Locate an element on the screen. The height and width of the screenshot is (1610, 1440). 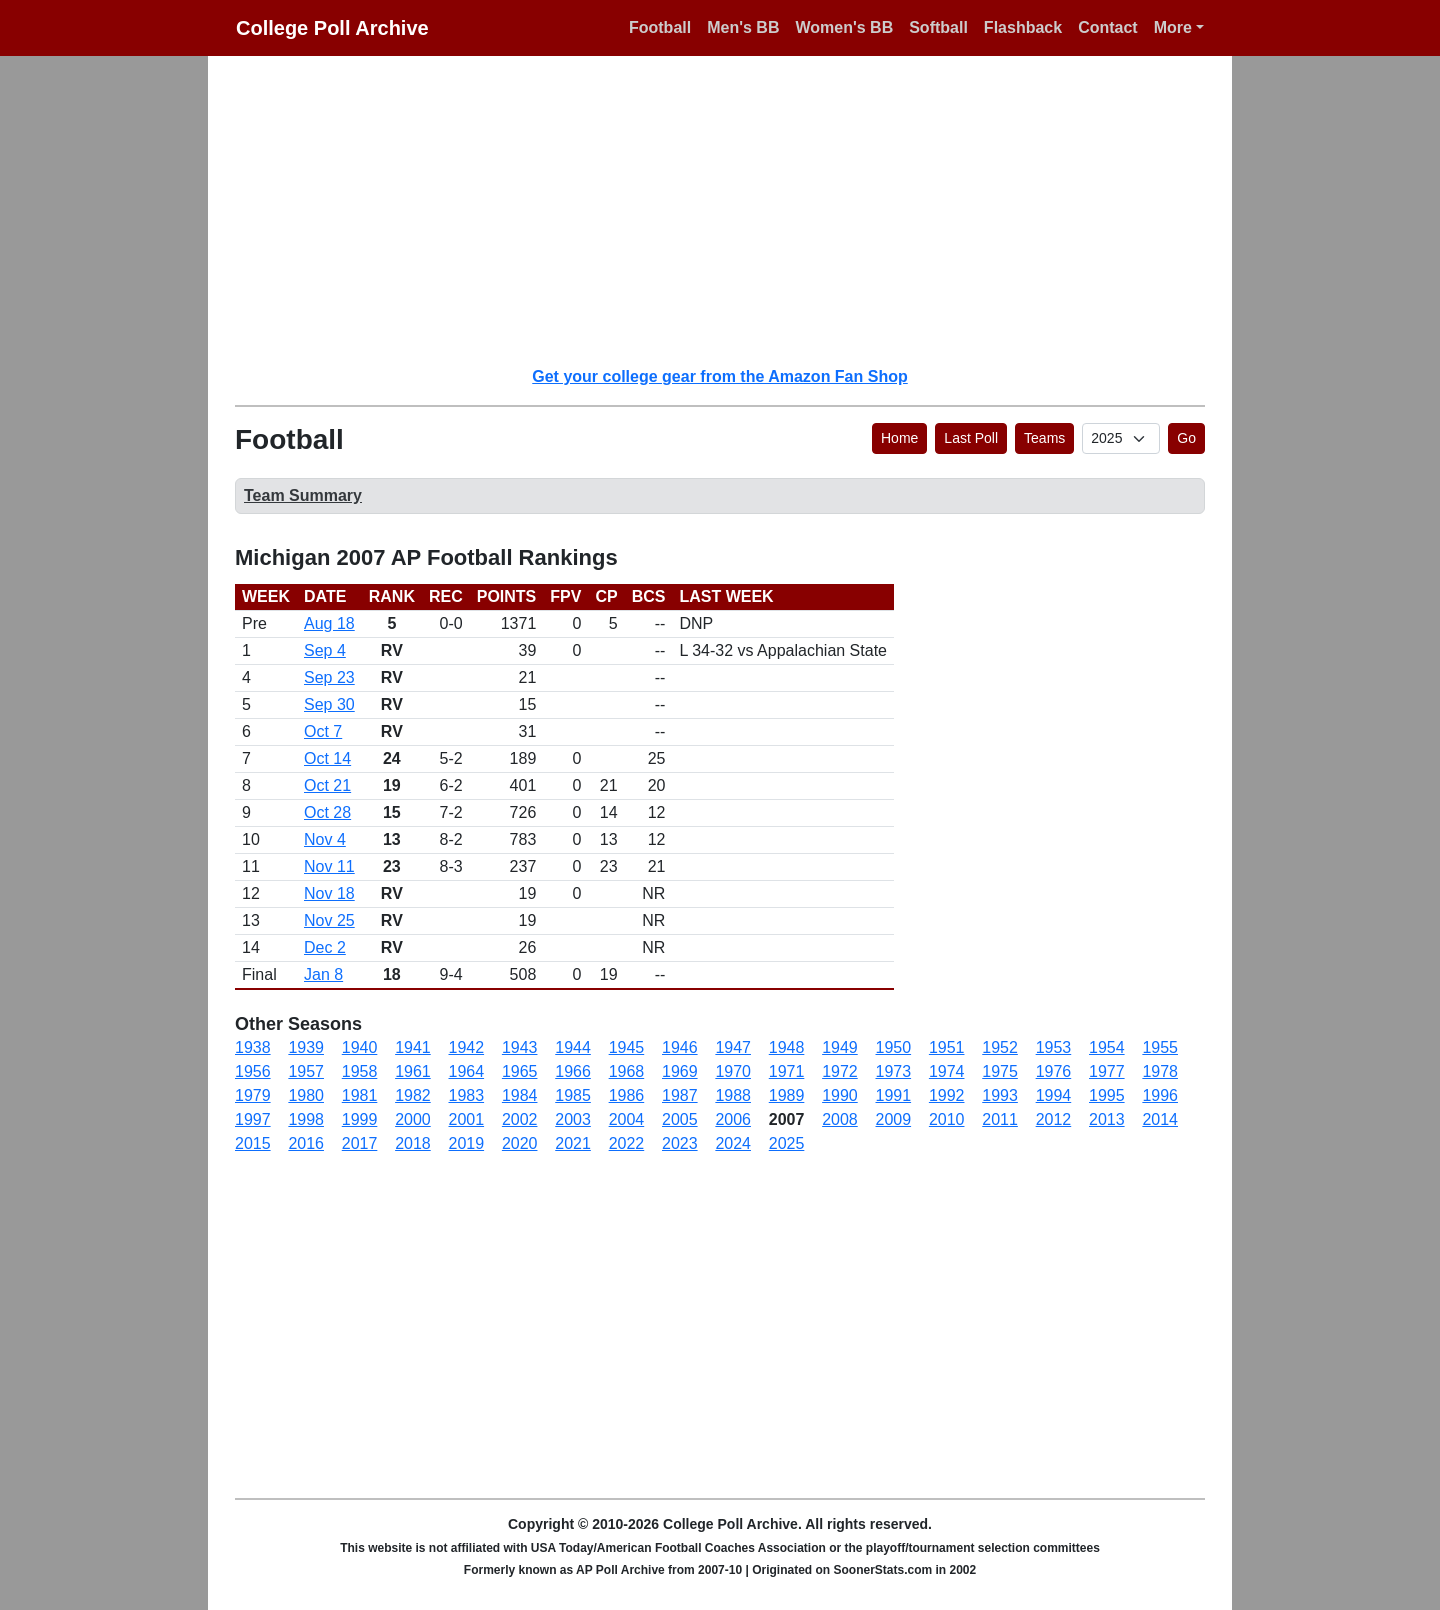
2019 is located at coordinates (467, 1143).